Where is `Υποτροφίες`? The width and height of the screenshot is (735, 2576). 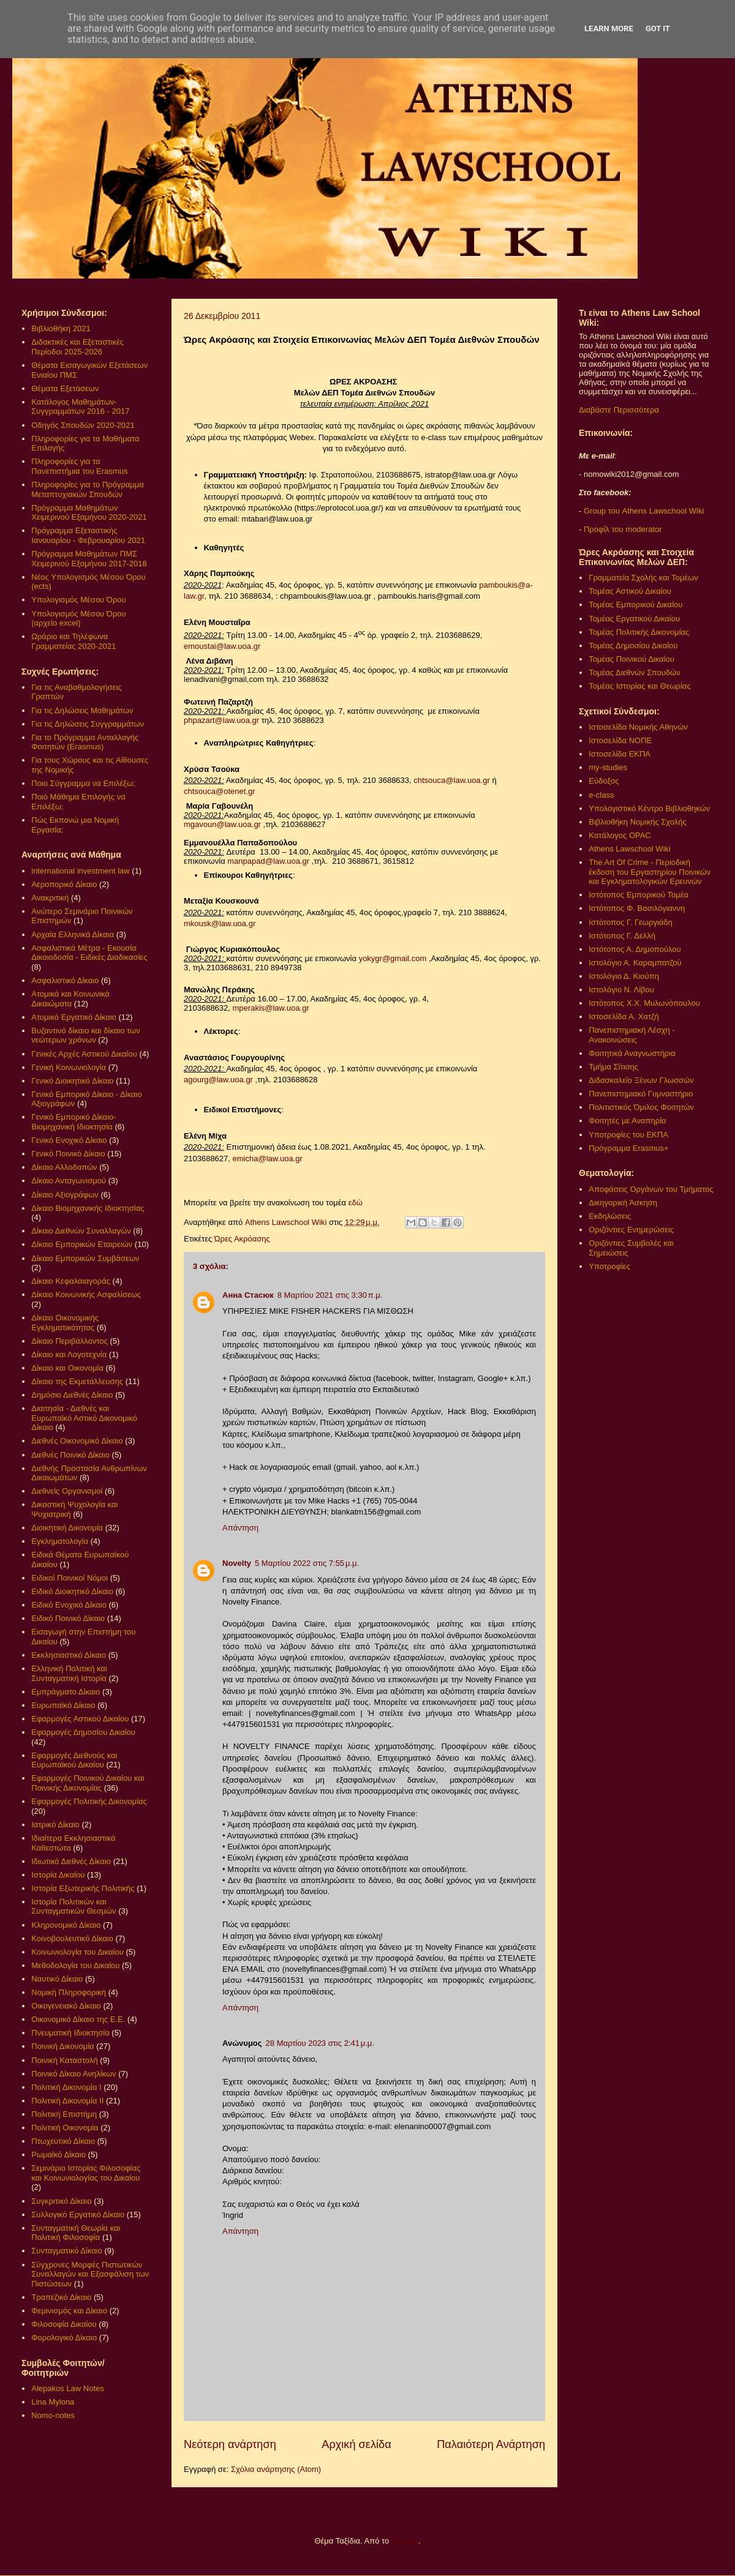 Υποτροφίες is located at coordinates (609, 1266).